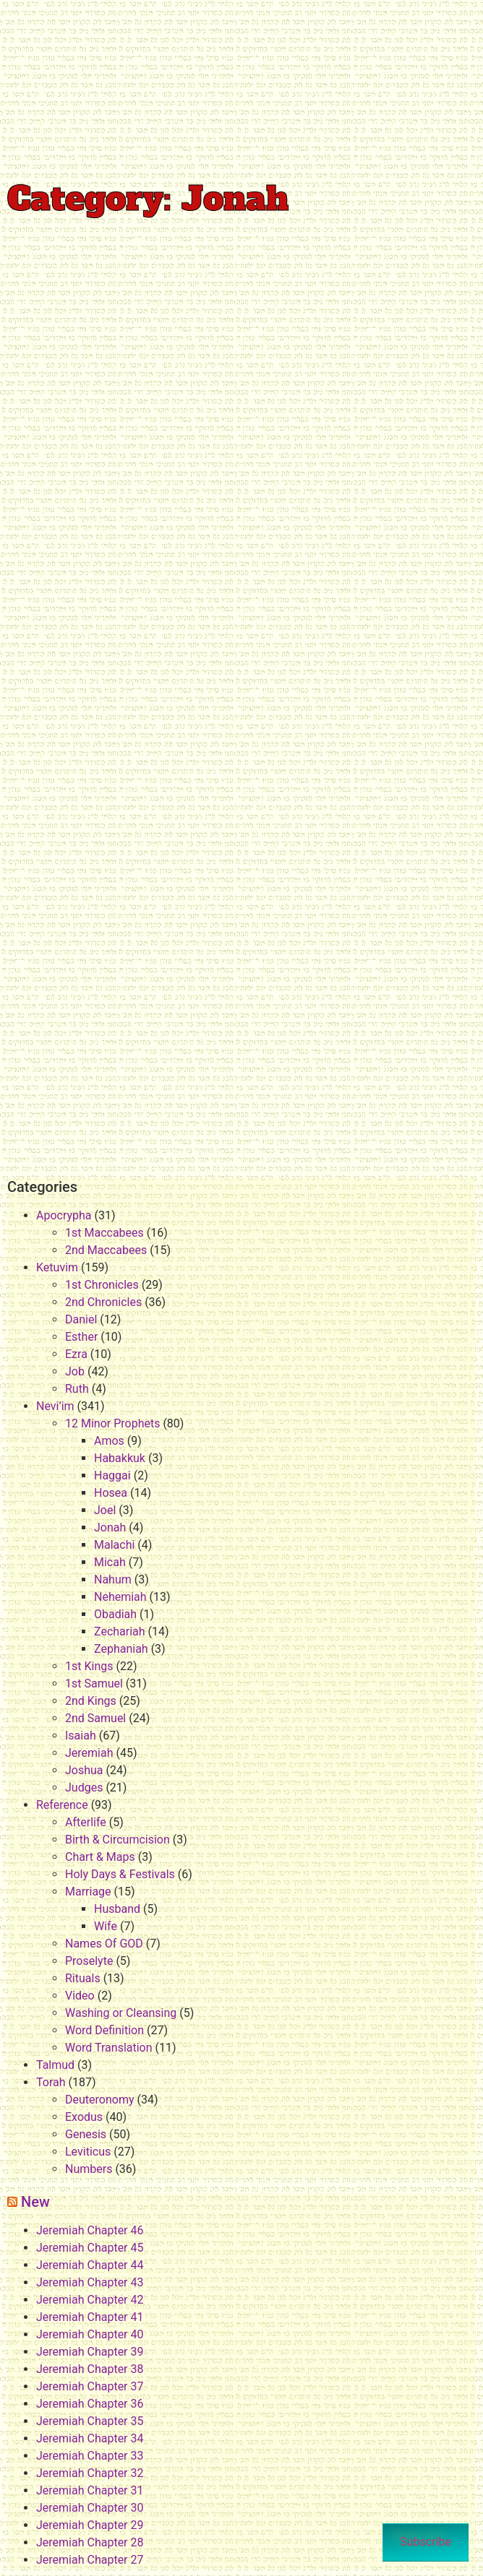  What do you see at coordinates (95, 1718) in the screenshot?
I see `2nd Samuel` at bounding box center [95, 1718].